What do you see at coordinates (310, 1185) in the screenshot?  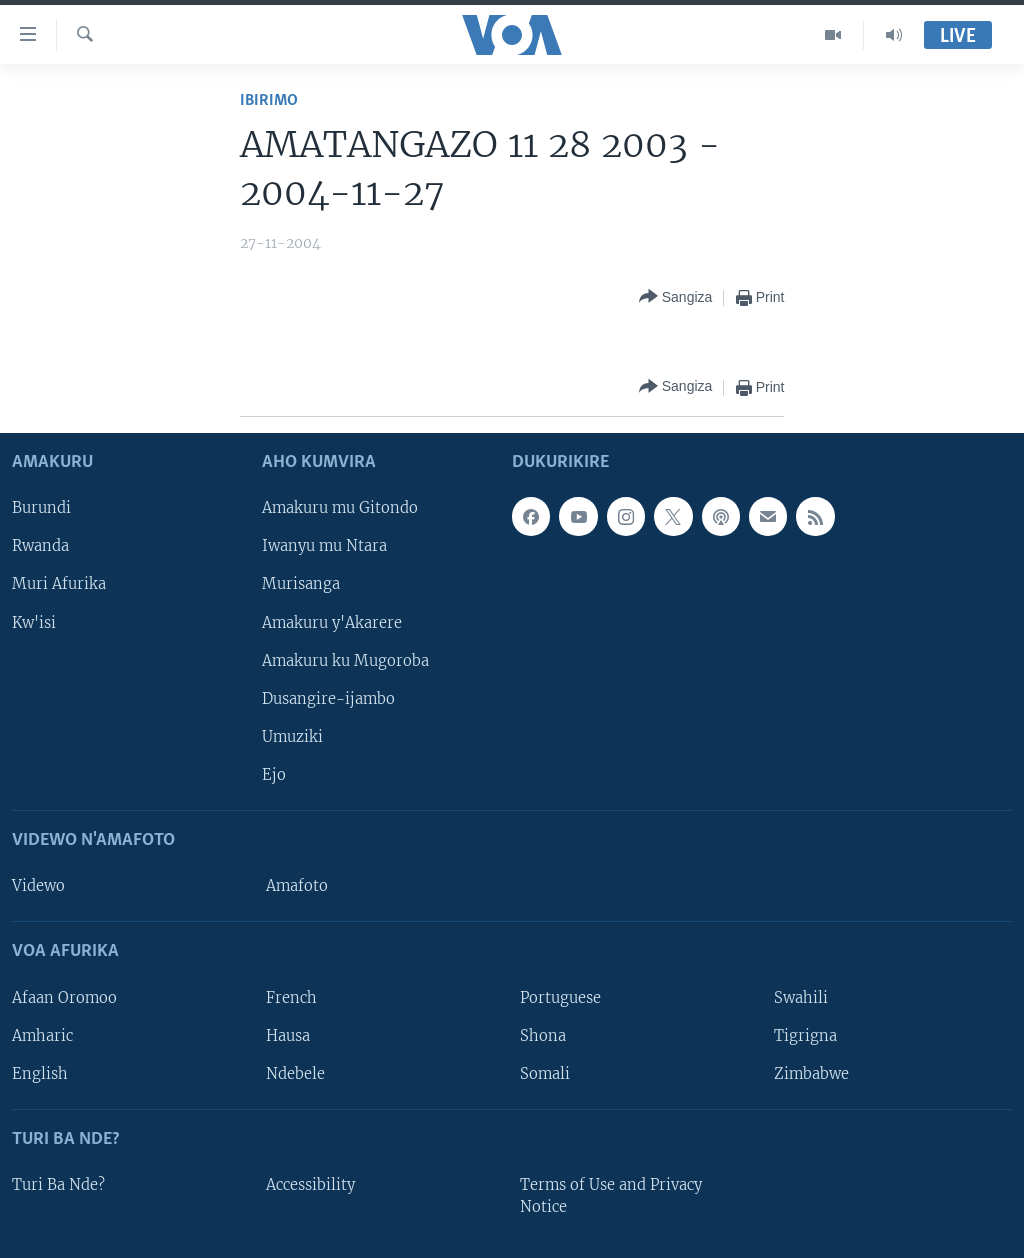 I see `Accessibility` at bounding box center [310, 1185].